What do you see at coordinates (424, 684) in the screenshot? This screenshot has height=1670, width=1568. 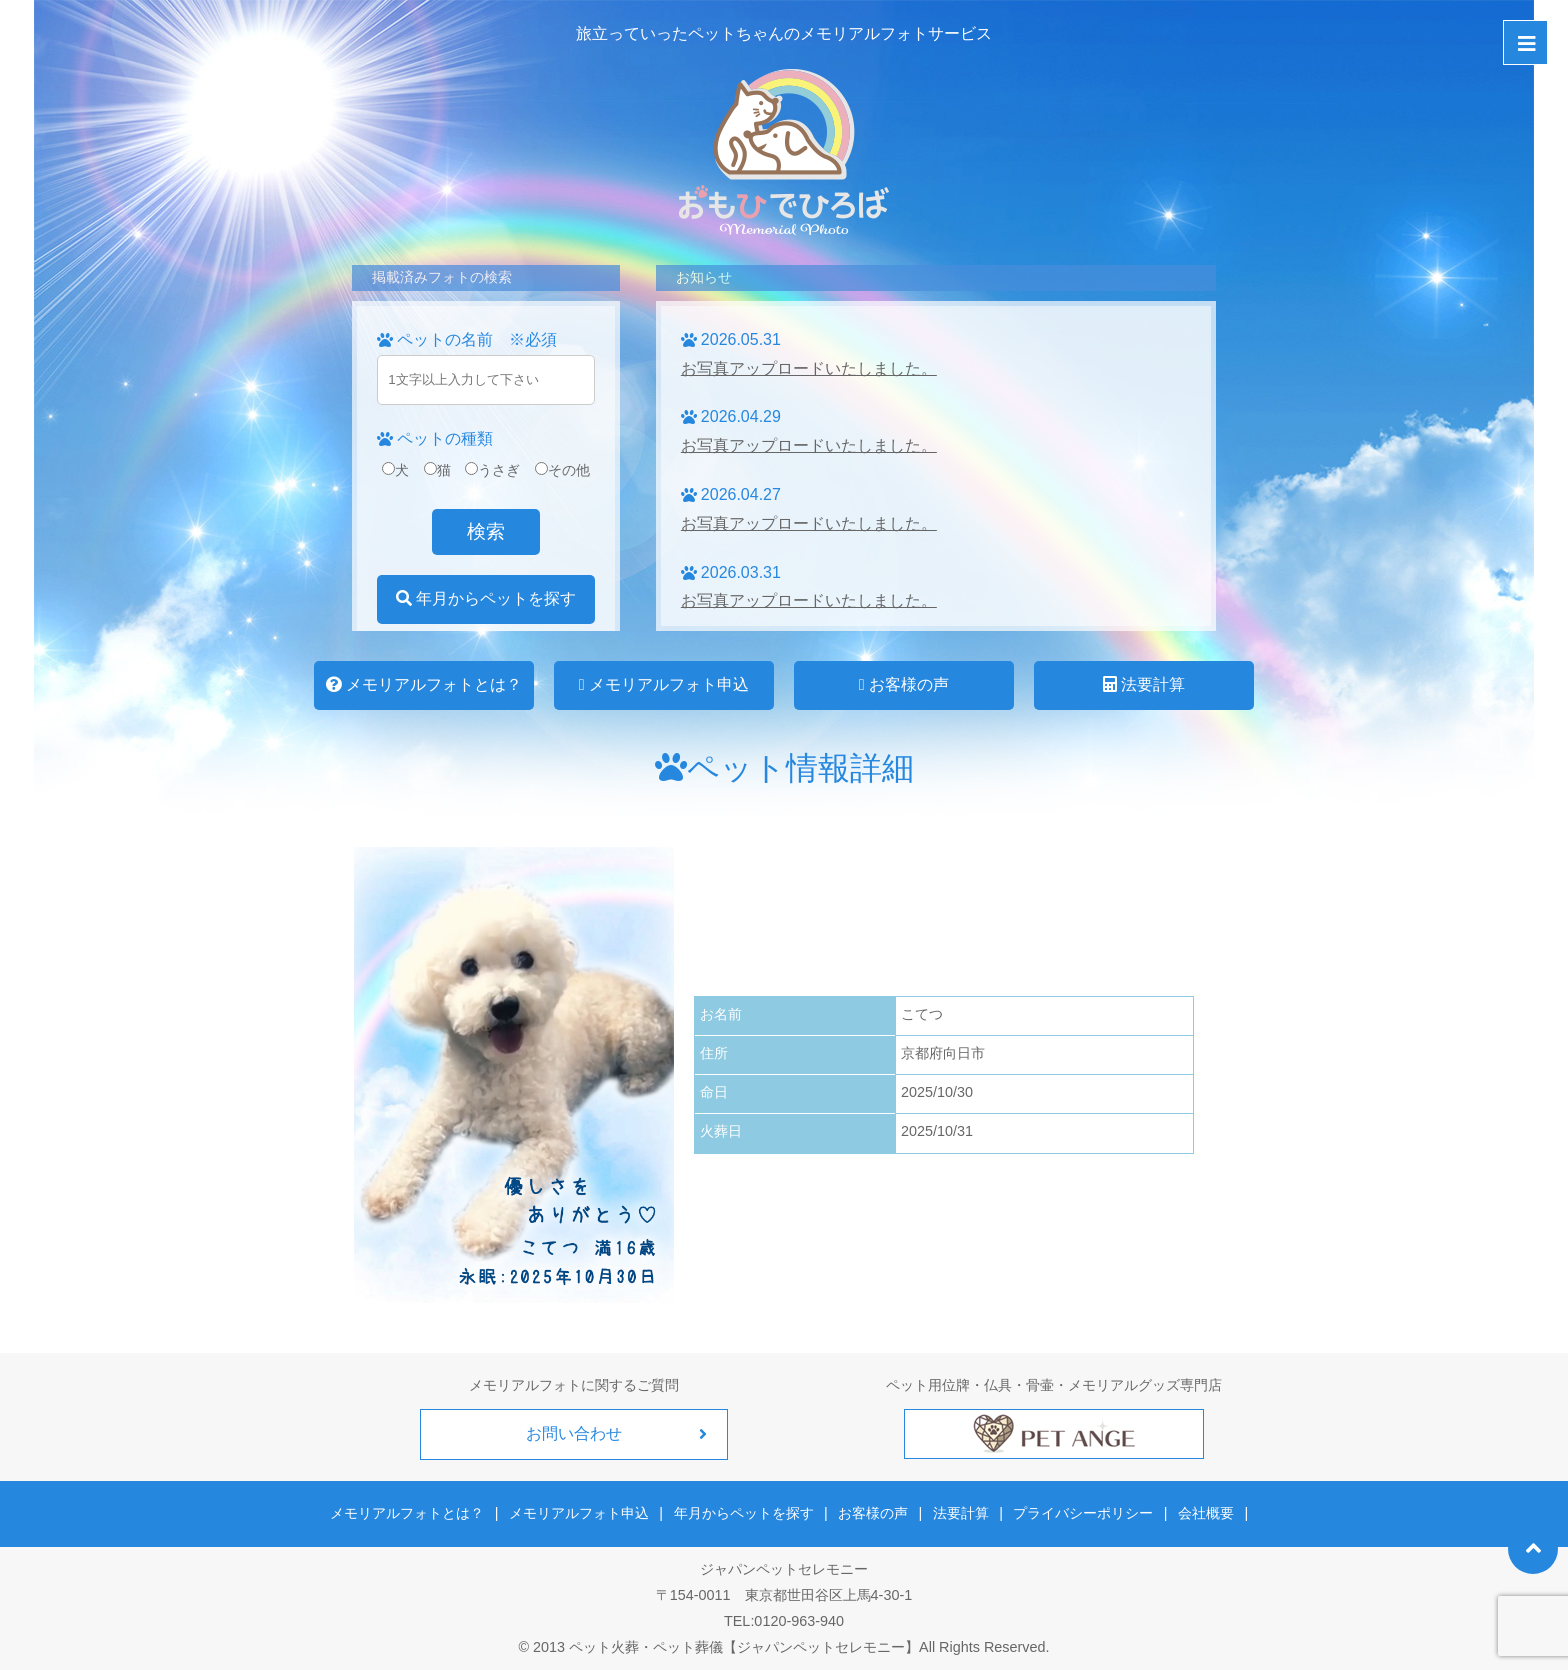 I see `メモリアルフォトとは？` at bounding box center [424, 684].